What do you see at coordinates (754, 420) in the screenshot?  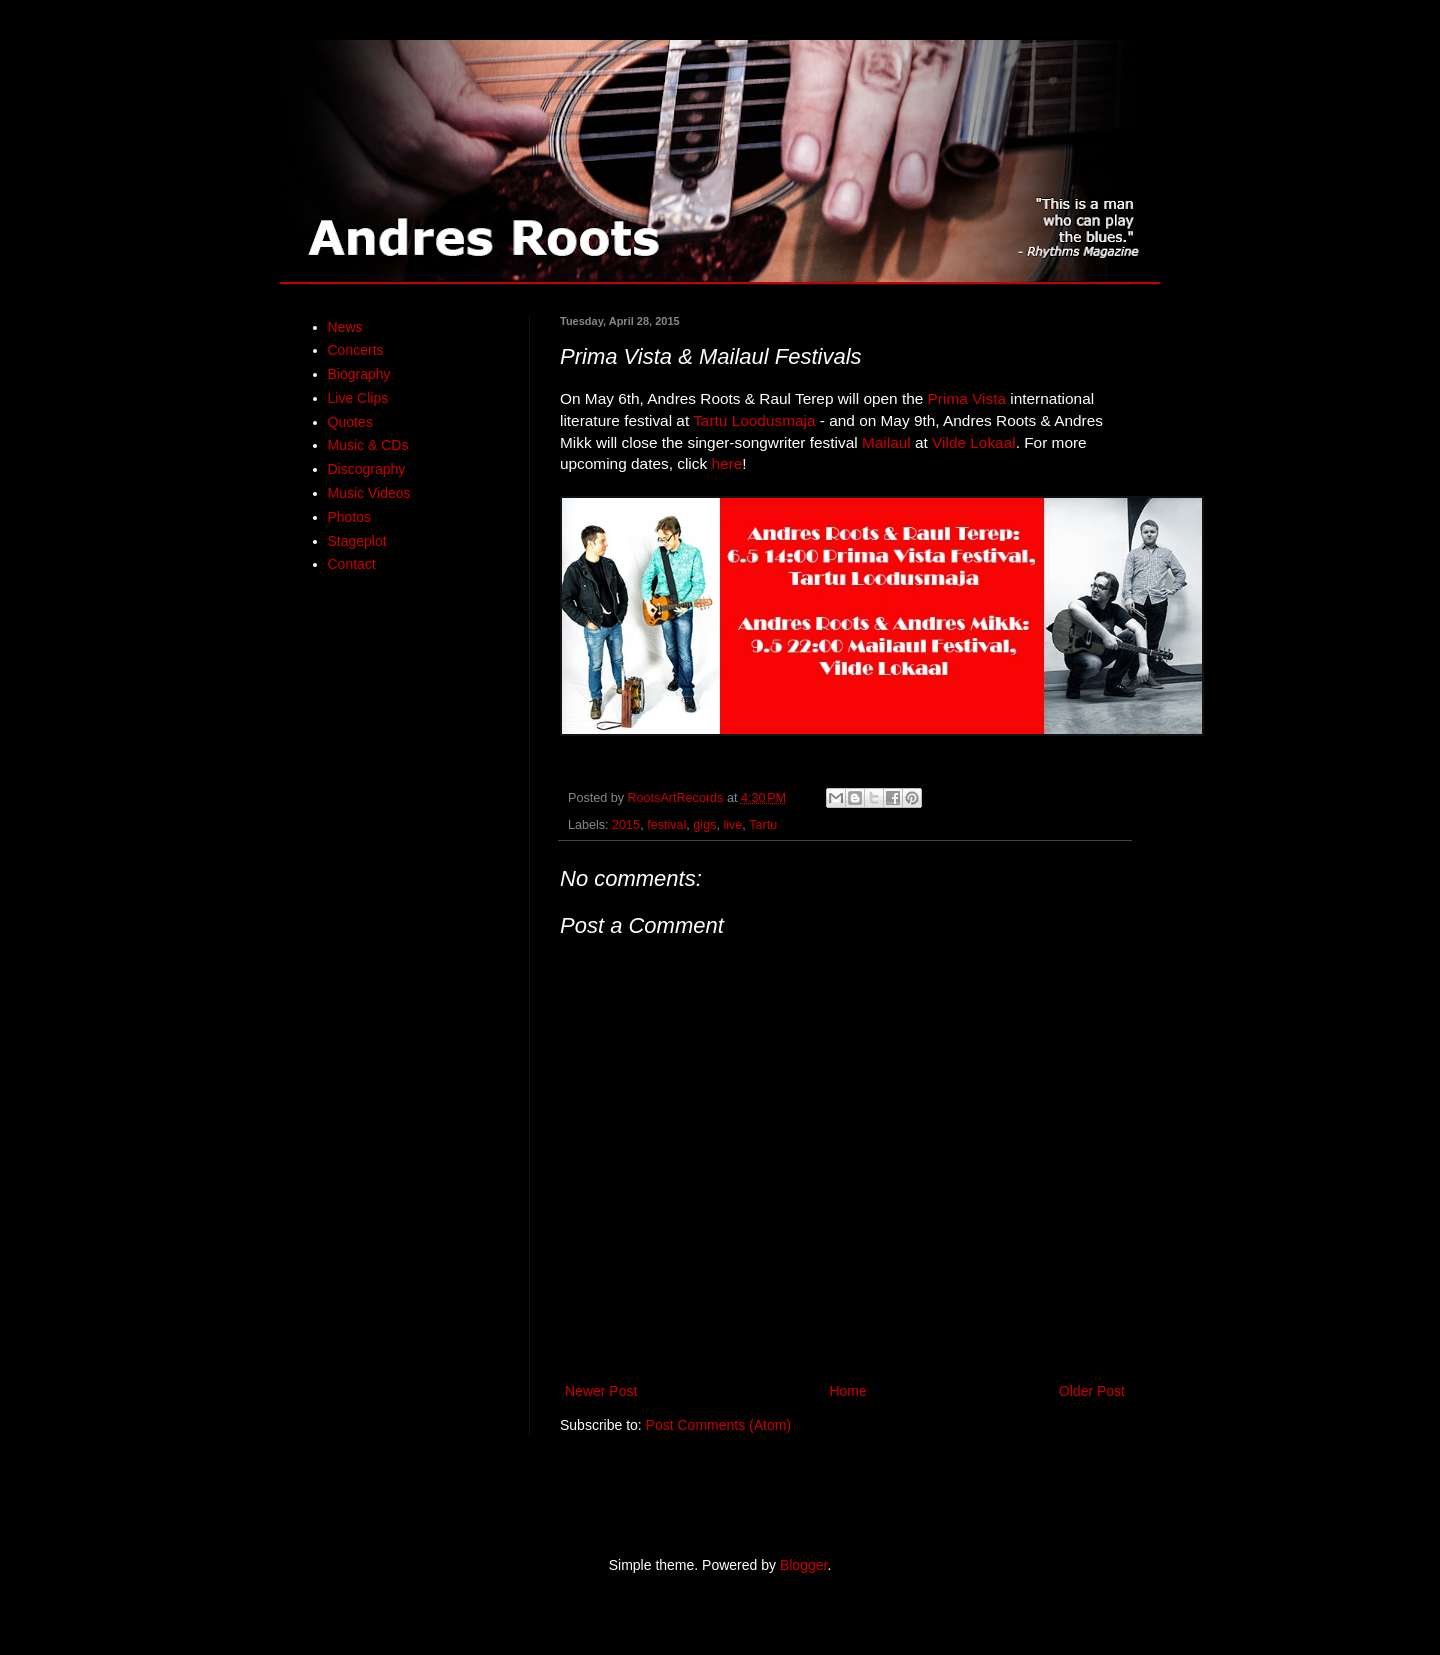 I see `Tartu Loodusmaja` at bounding box center [754, 420].